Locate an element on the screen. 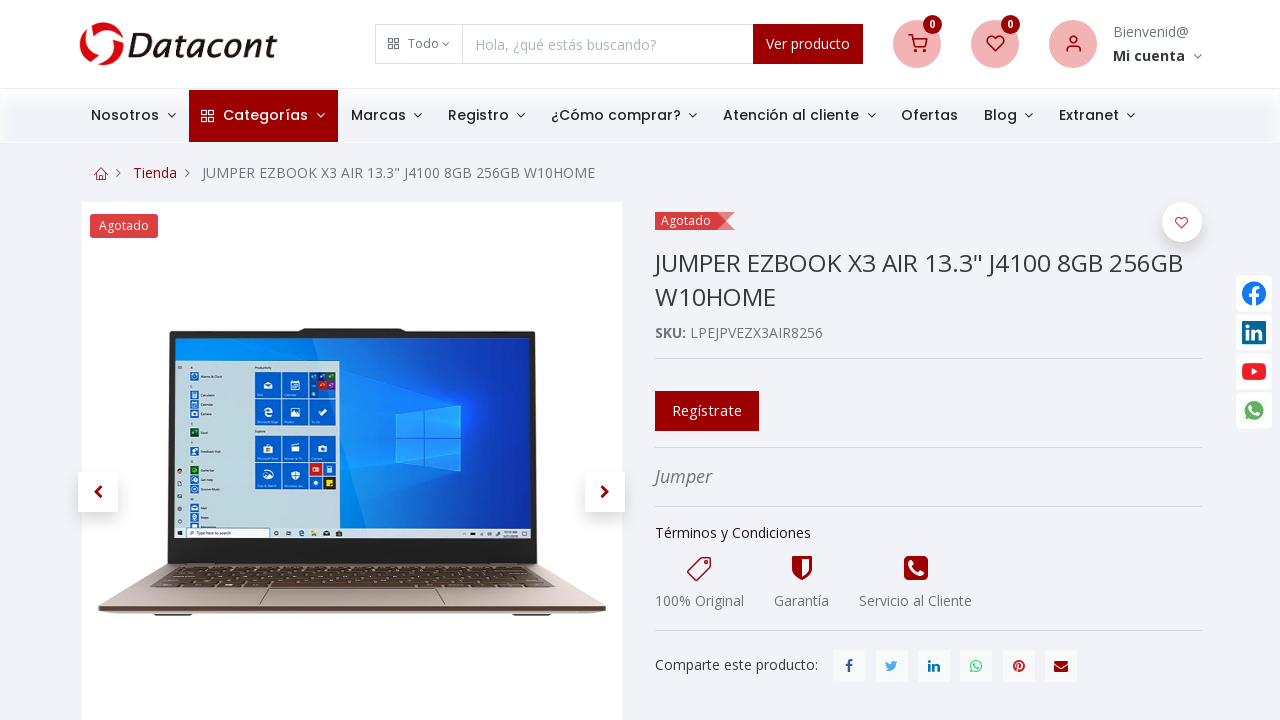 This screenshot has width=1280, height=720. [menuitem] is located at coordinates (929, 116).